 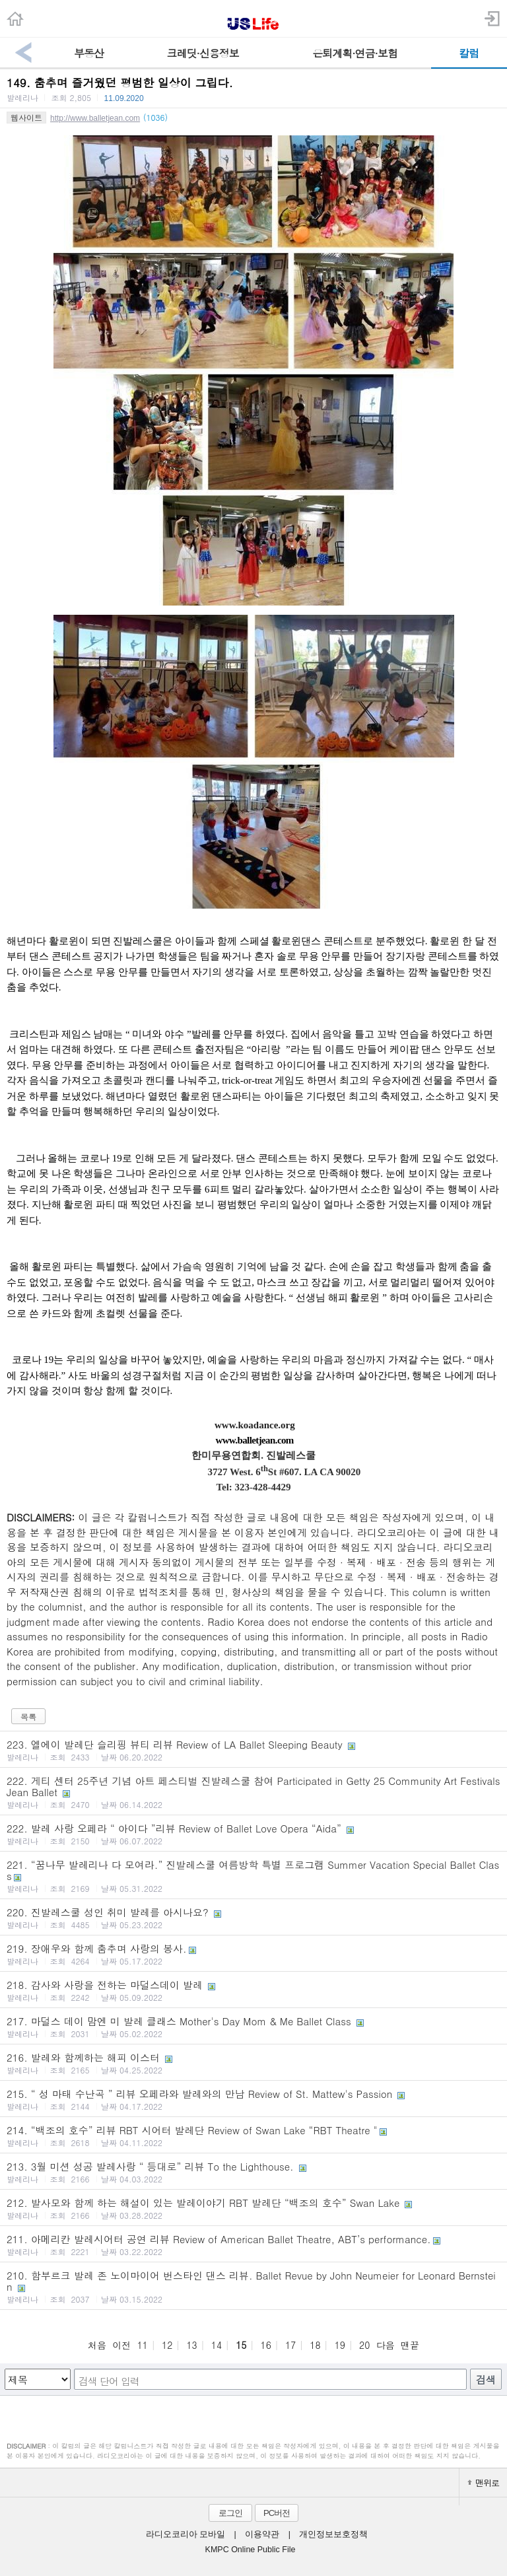 I want to click on 220. 진발레스쿨 성인 취미 발레를 아시나요?, so click(x=253, y=1917).